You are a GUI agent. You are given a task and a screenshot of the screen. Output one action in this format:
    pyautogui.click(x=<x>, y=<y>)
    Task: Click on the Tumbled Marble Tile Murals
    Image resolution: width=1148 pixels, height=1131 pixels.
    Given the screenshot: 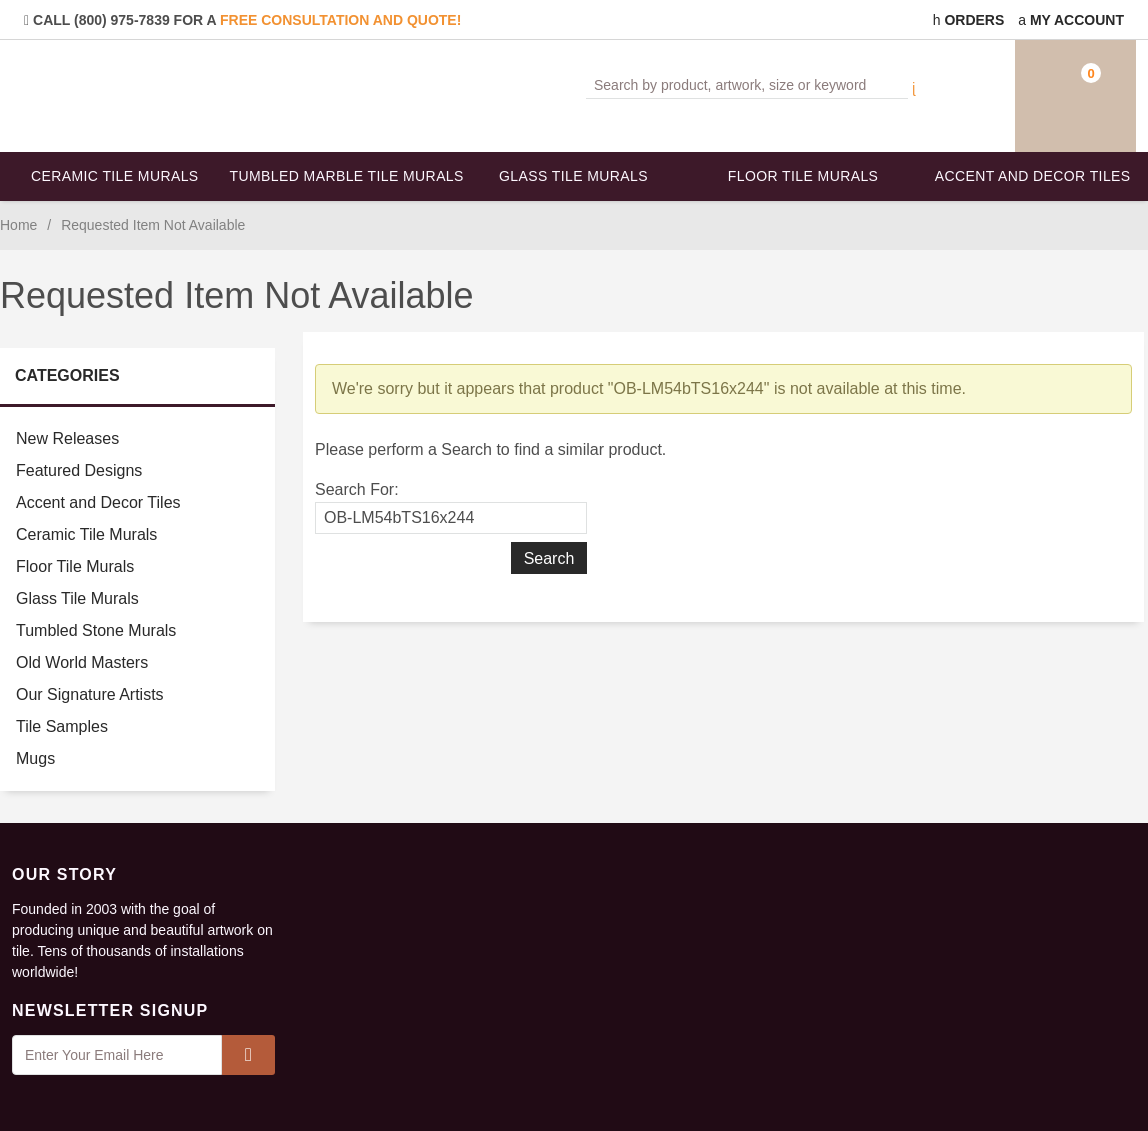 What is the action you would take?
    pyautogui.click(x=345, y=176)
    